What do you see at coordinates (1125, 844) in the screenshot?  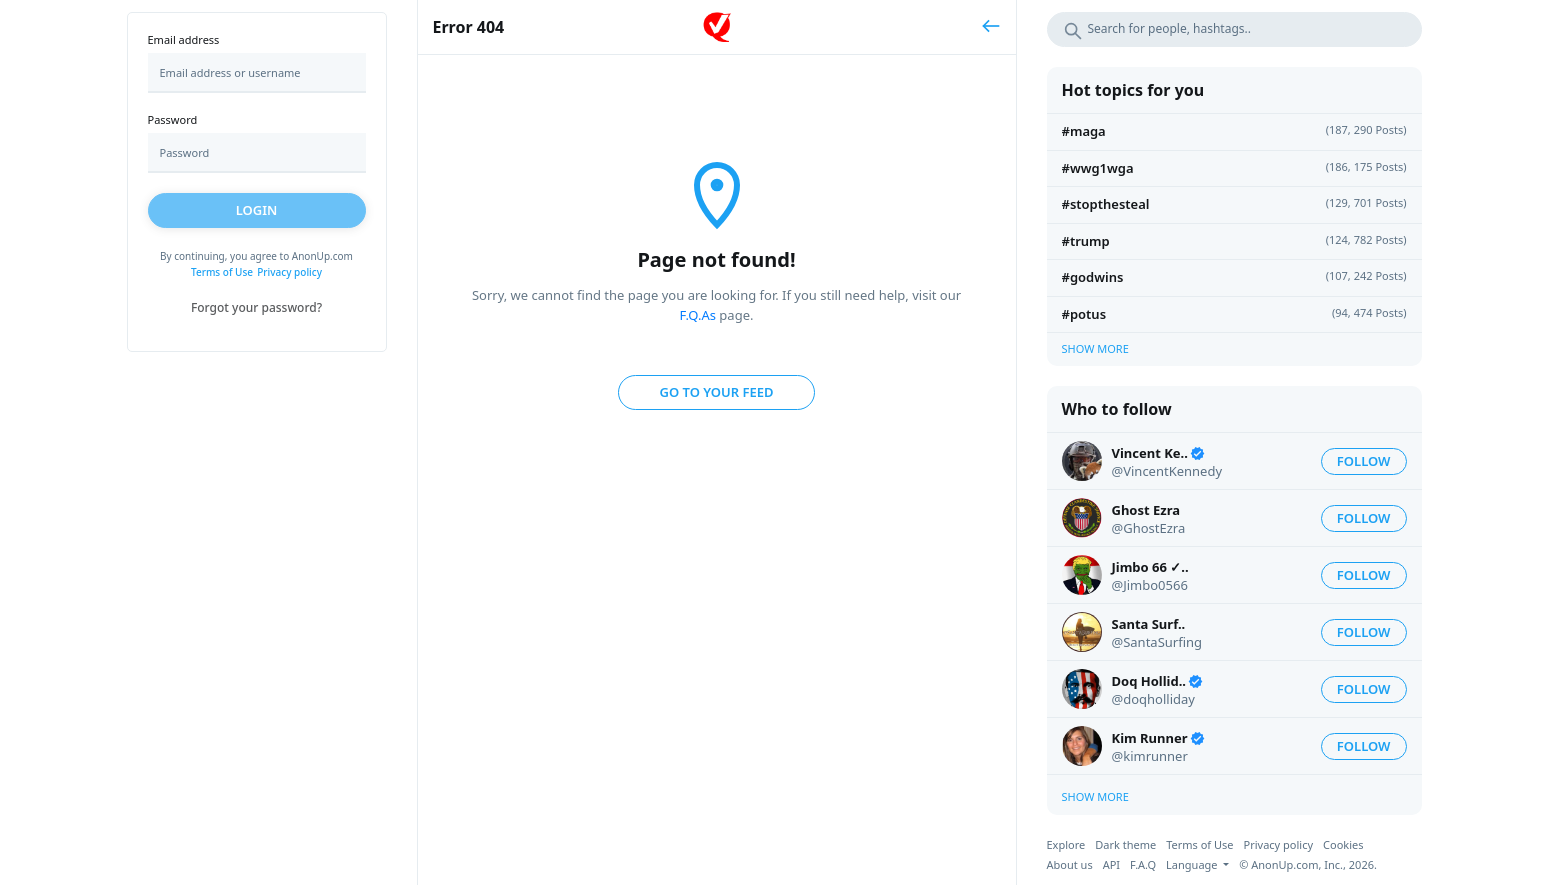 I see `Dark theme` at bounding box center [1125, 844].